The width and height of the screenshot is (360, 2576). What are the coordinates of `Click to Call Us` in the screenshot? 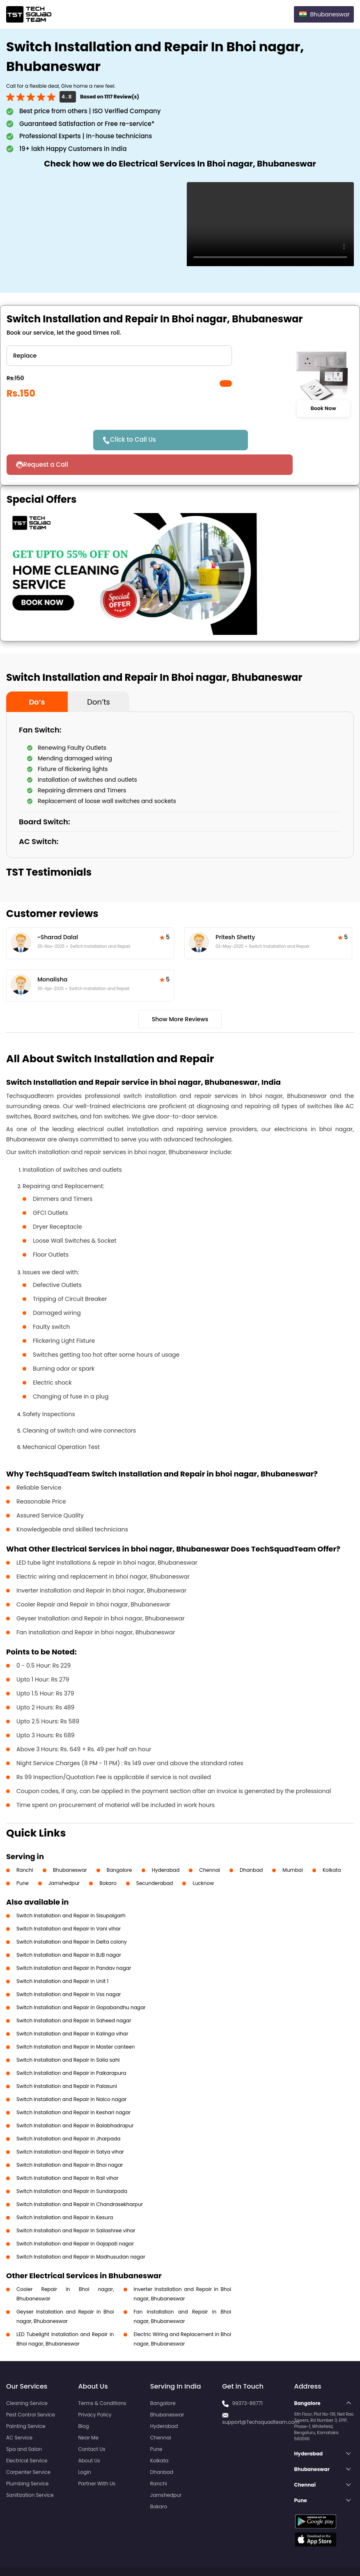 It's located at (138, 439).